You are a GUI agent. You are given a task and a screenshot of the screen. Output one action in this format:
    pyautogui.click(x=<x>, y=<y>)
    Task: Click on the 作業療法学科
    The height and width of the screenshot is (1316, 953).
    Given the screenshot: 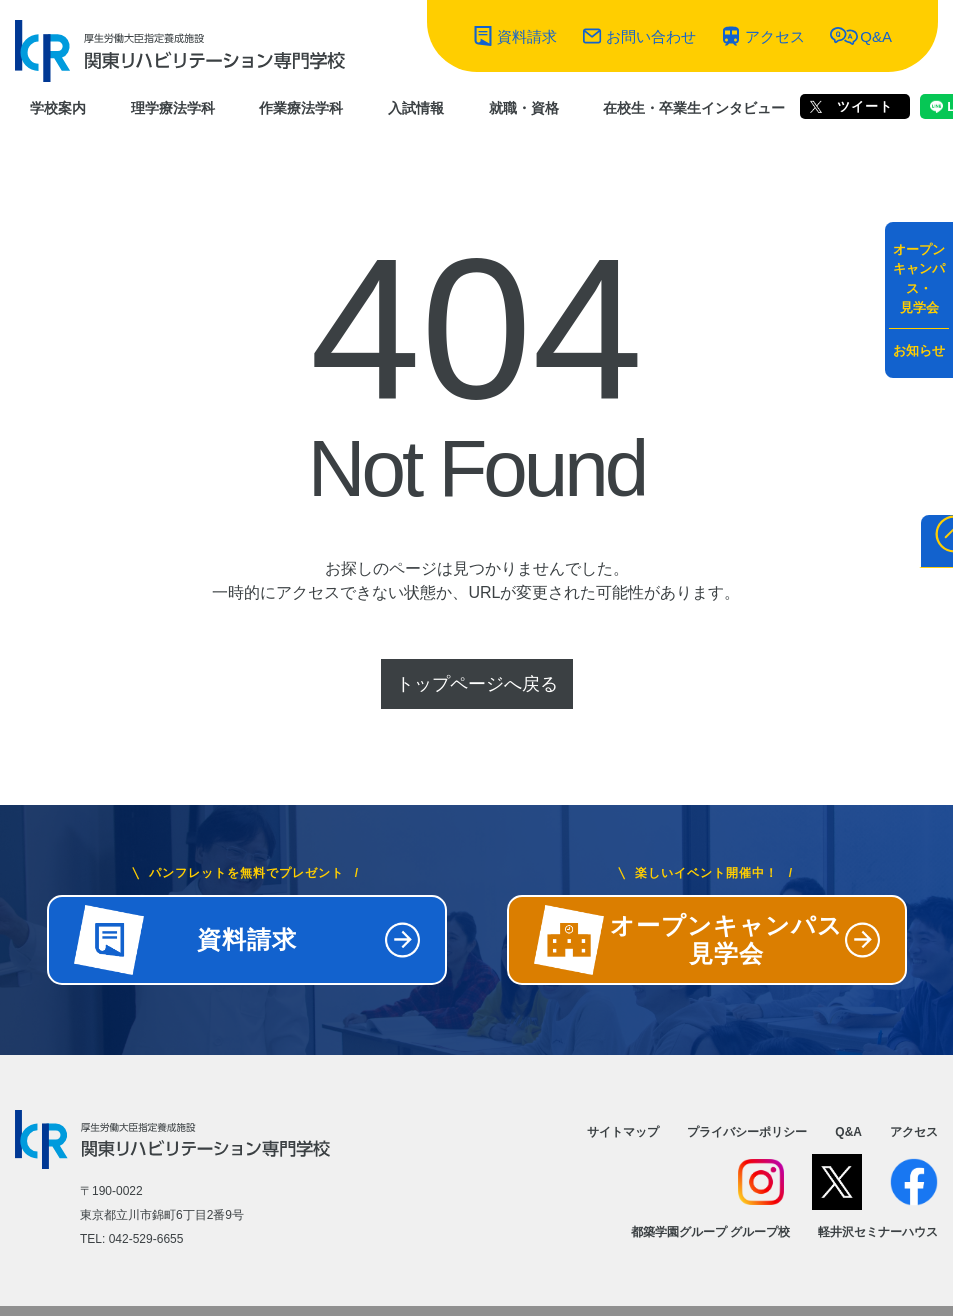 What is the action you would take?
    pyautogui.click(x=301, y=108)
    